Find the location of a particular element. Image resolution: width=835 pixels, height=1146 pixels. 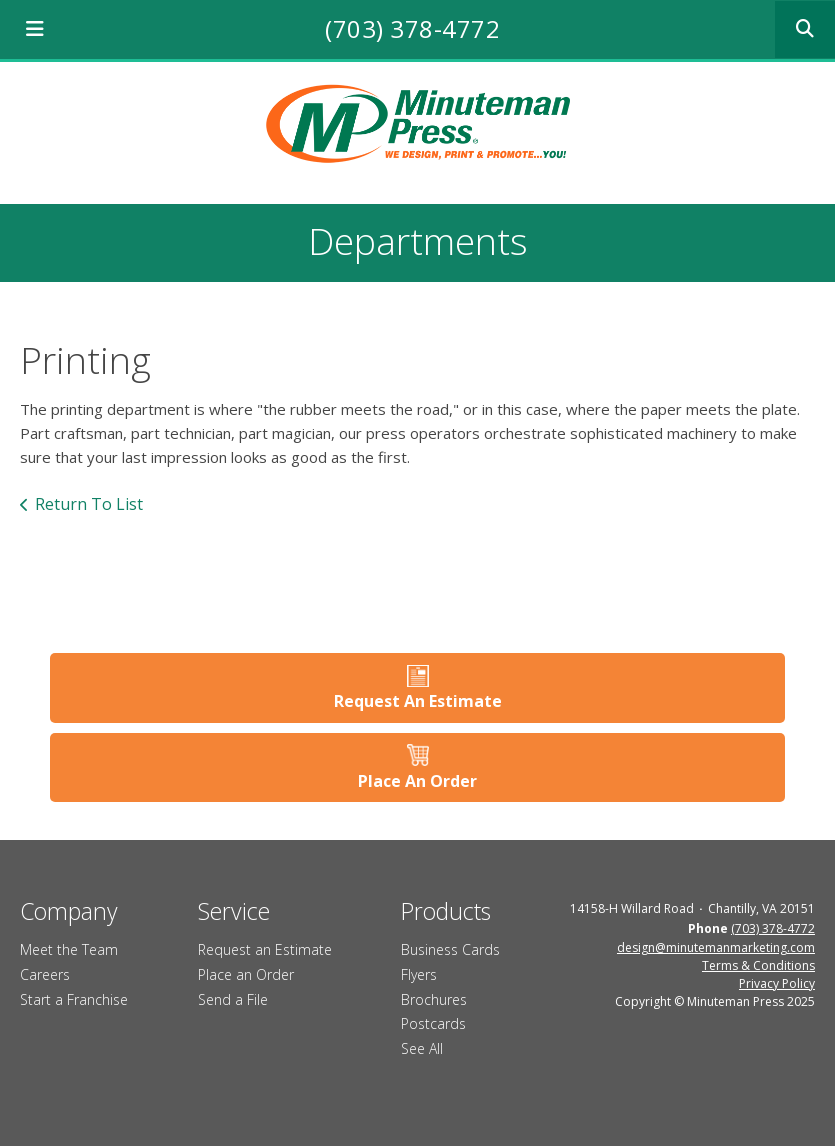

Send a File is located at coordinates (233, 999).